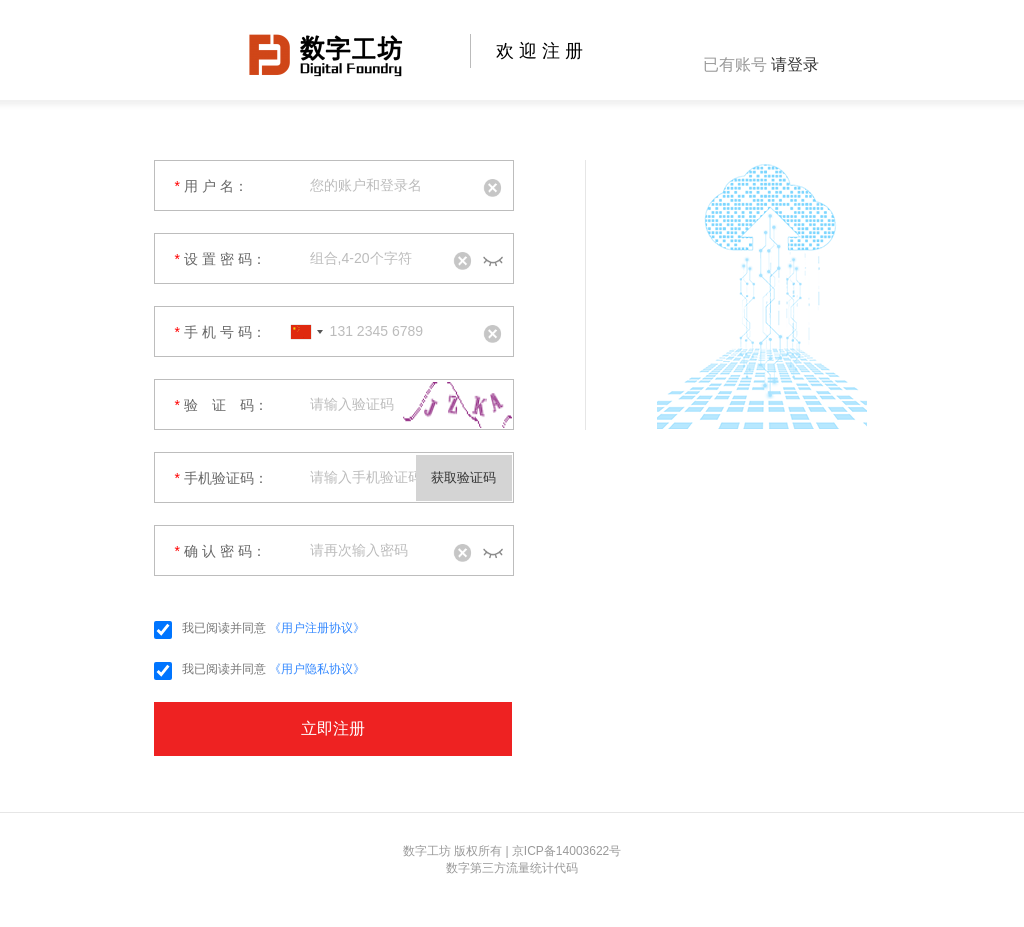 The image size is (1024, 927). Describe the element at coordinates (220, 259) in the screenshot. I see `设 置 密 码：` at that location.